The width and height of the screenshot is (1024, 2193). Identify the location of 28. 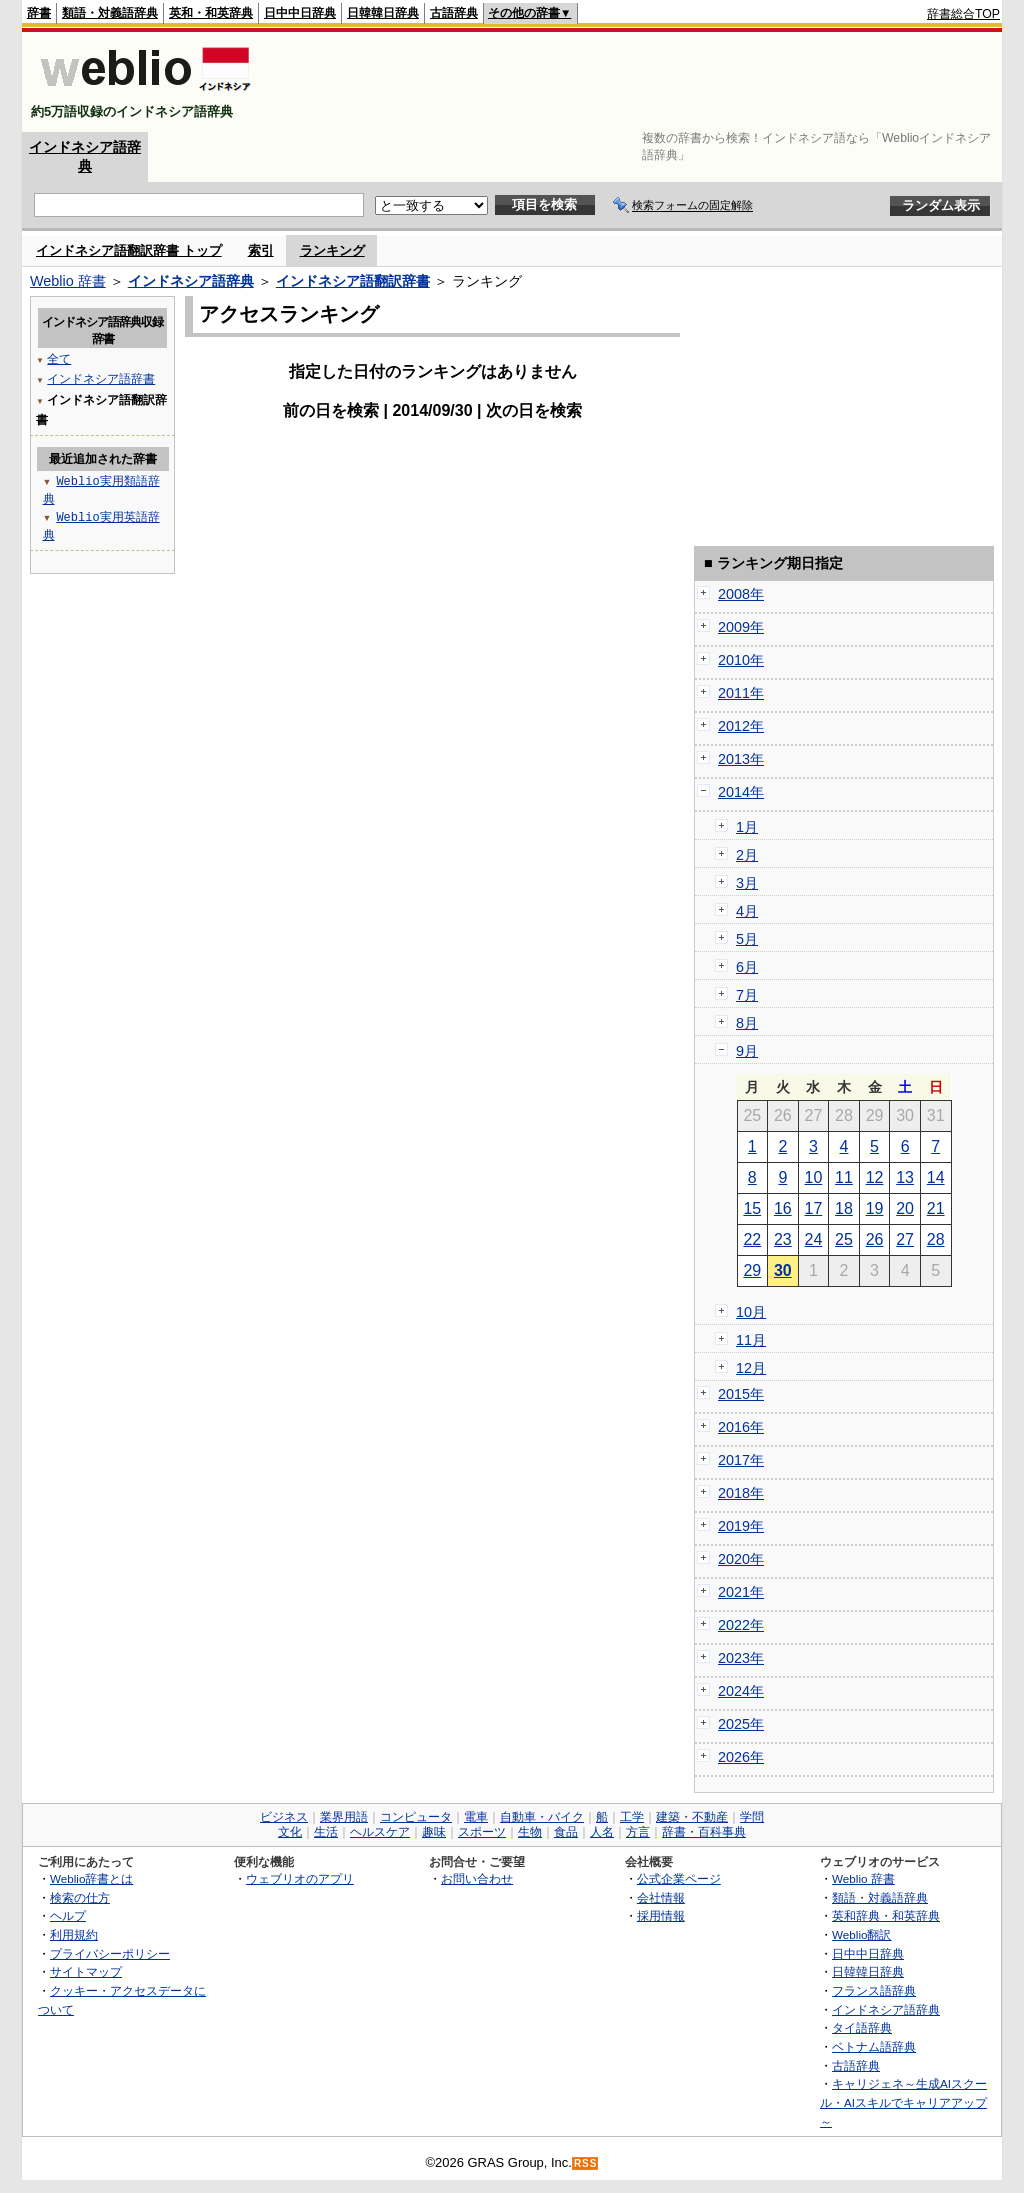
(936, 1239).